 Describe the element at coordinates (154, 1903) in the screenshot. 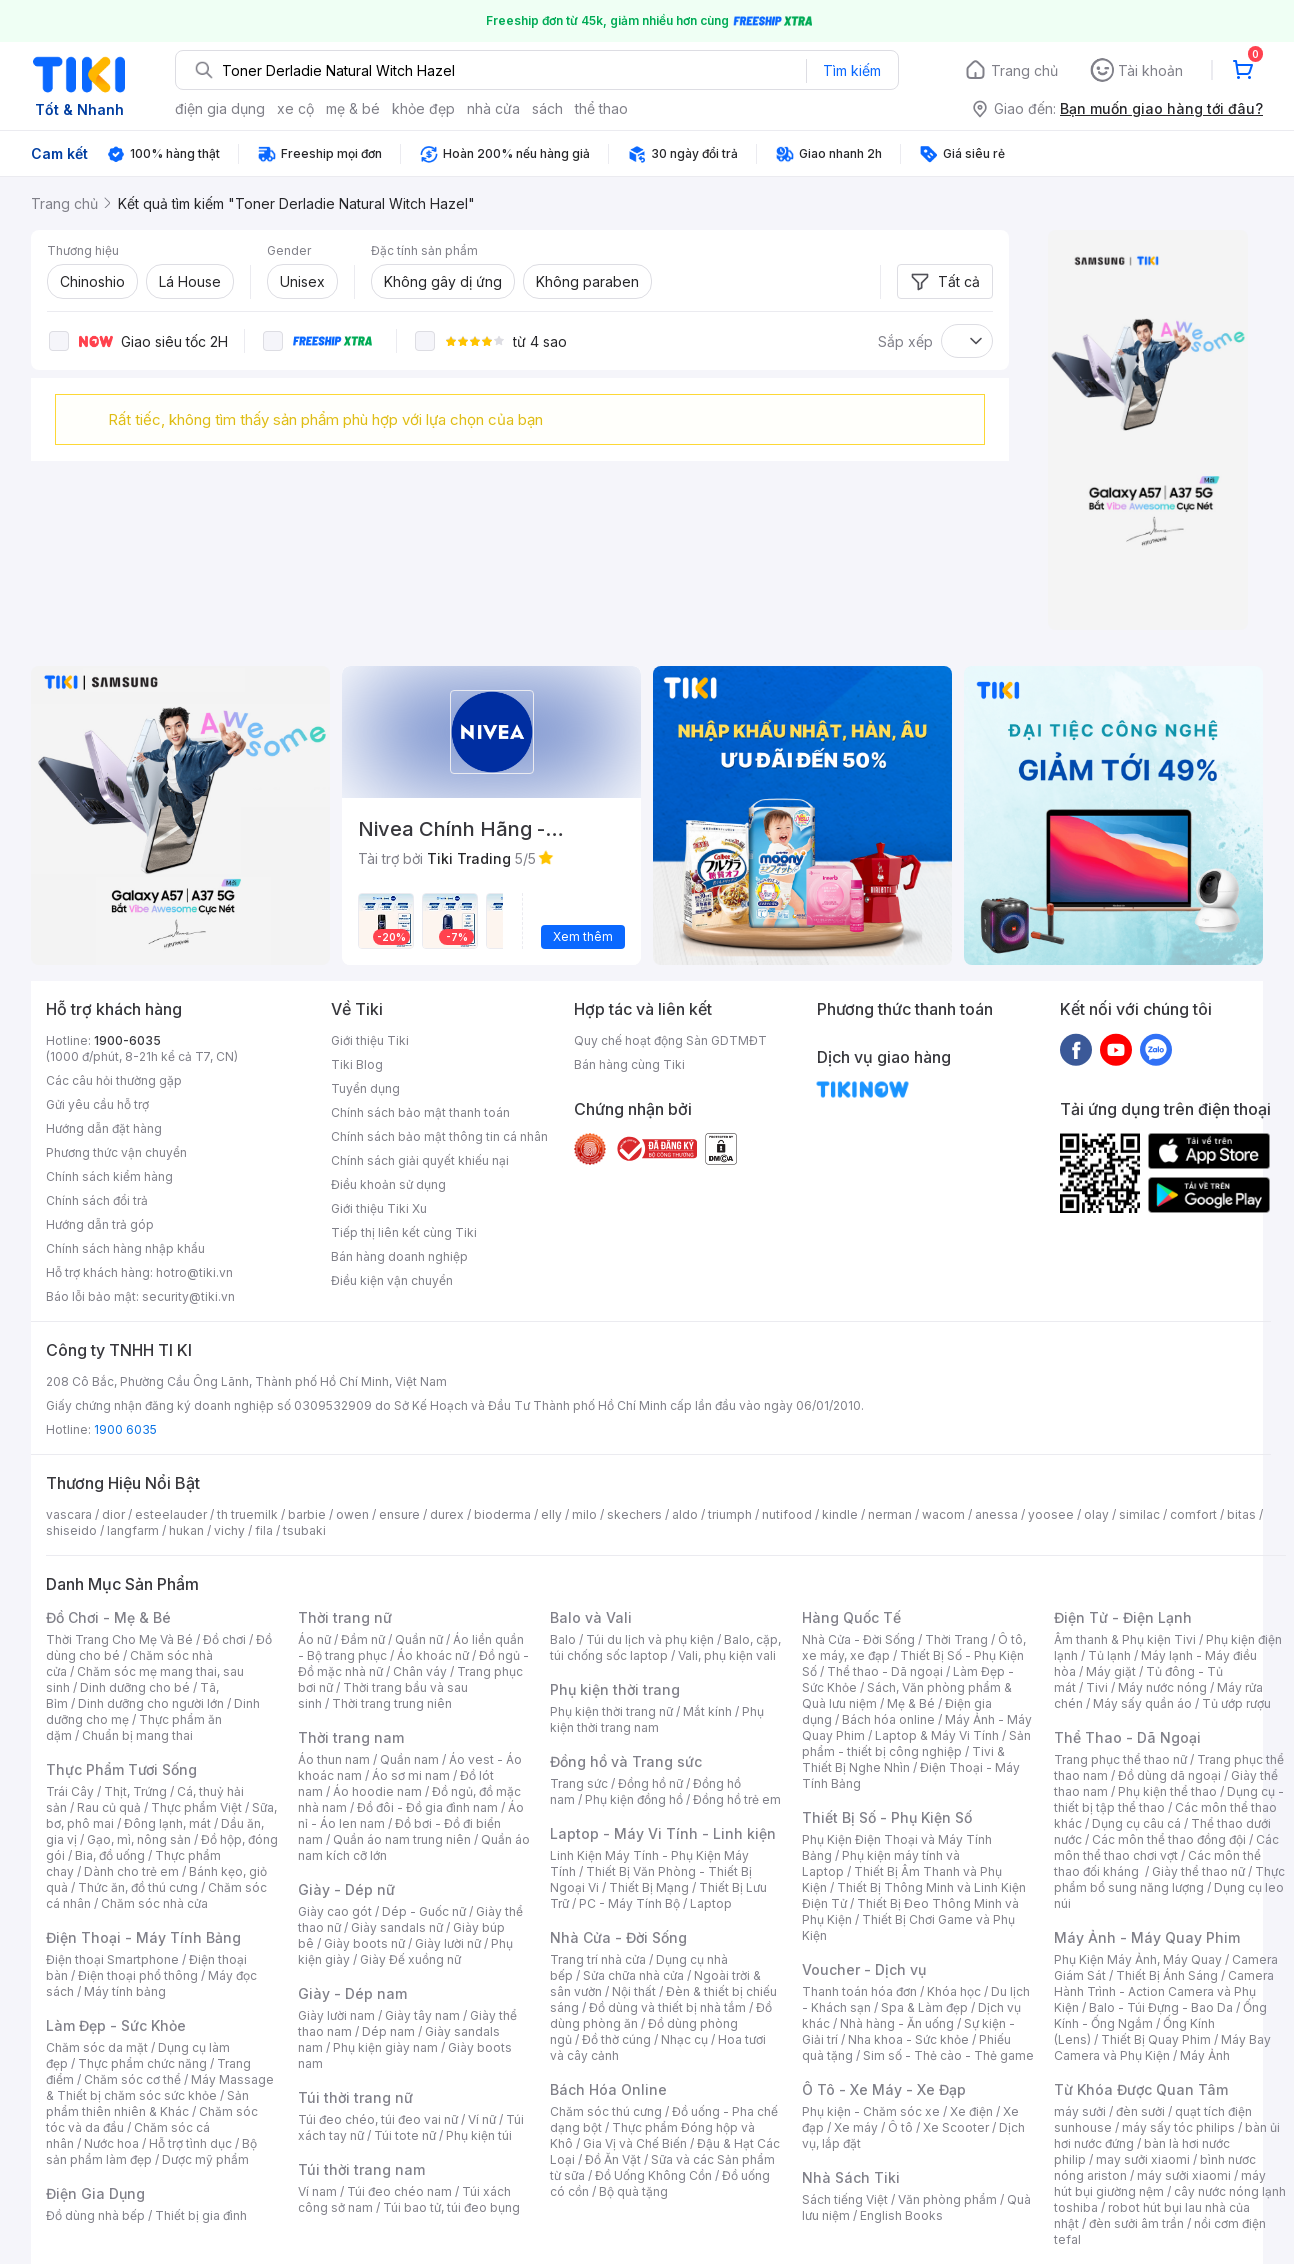

I see `Chăm sóc nhà cửa` at that location.